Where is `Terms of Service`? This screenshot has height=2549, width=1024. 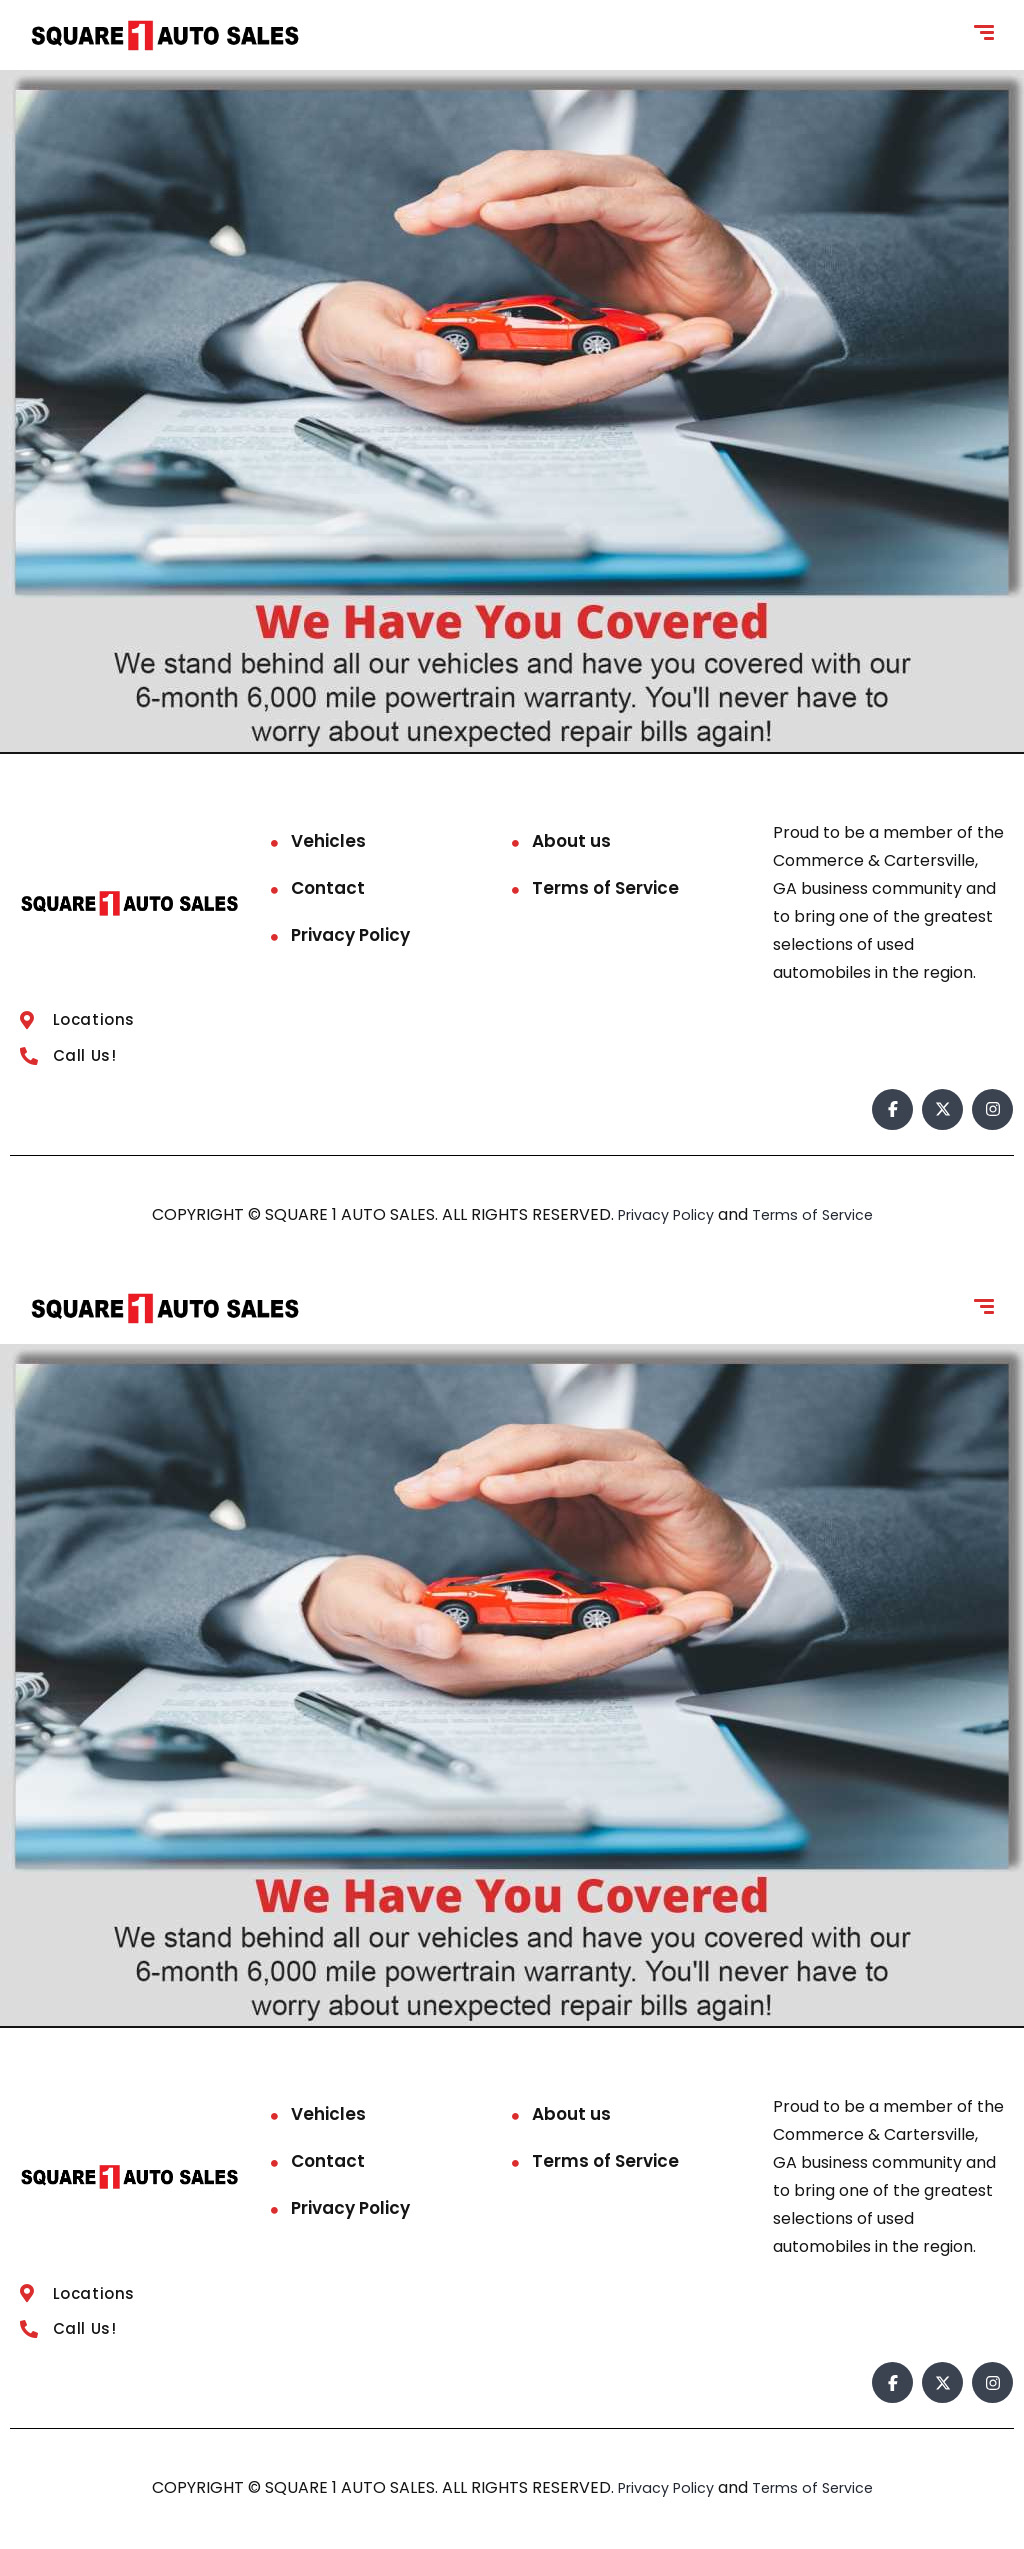
Terms of Service is located at coordinates (605, 888).